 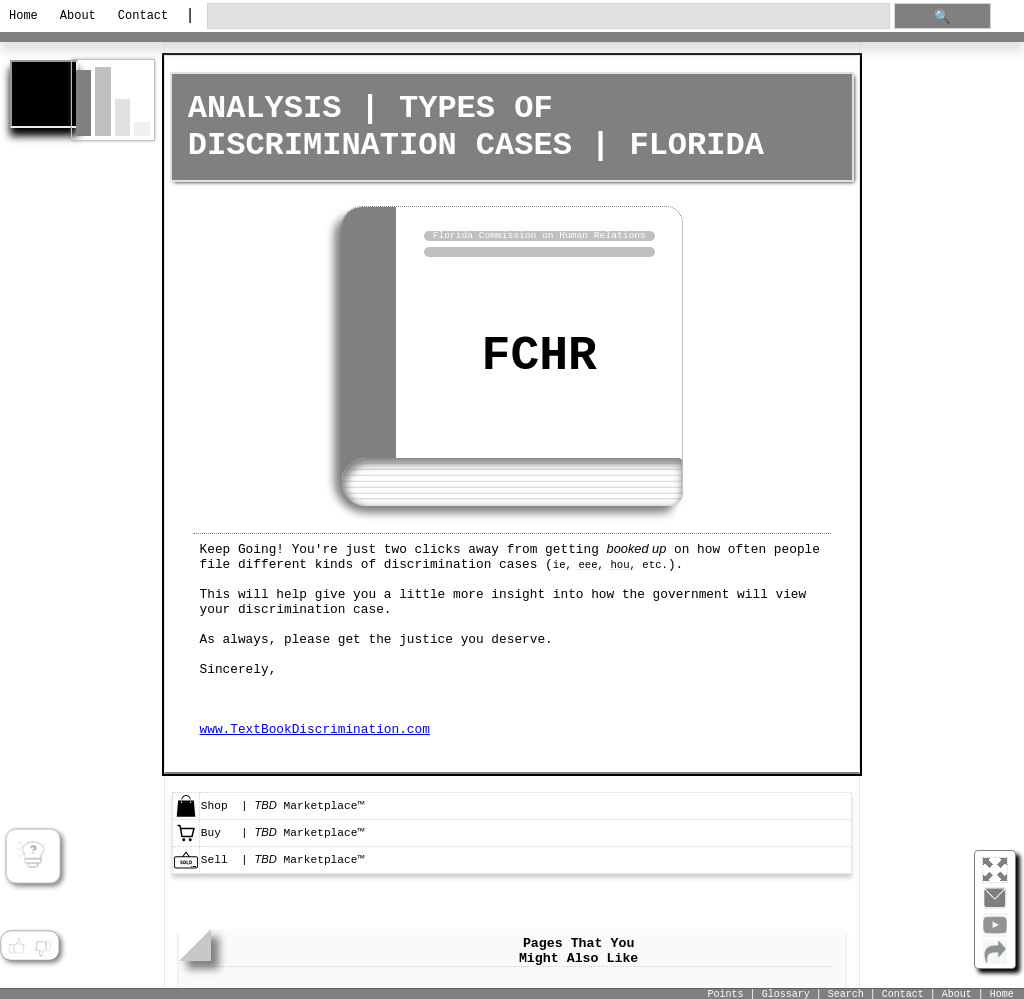 What do you see at coordinates (23, 16) in the screenshot?
I see `Home` at bounding box center [23, 16].